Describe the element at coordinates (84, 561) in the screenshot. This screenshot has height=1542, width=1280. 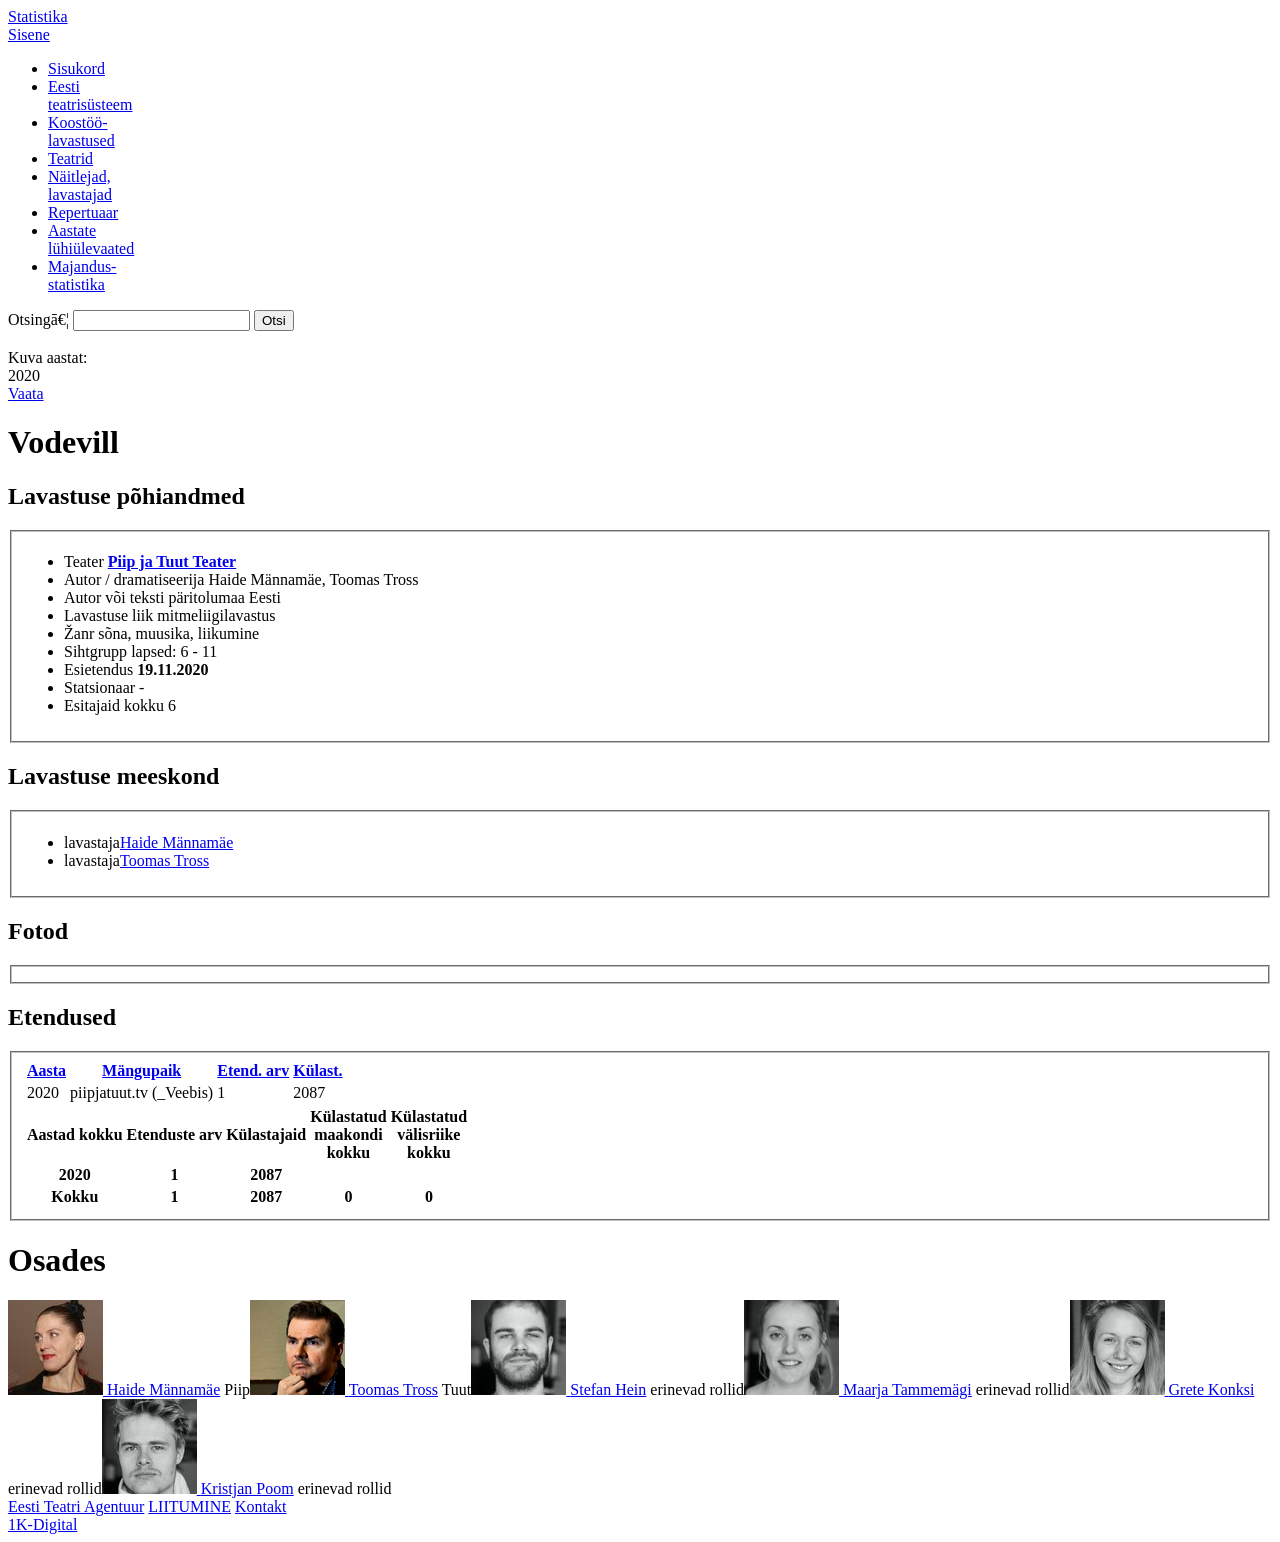
I see `Teater` at that location.